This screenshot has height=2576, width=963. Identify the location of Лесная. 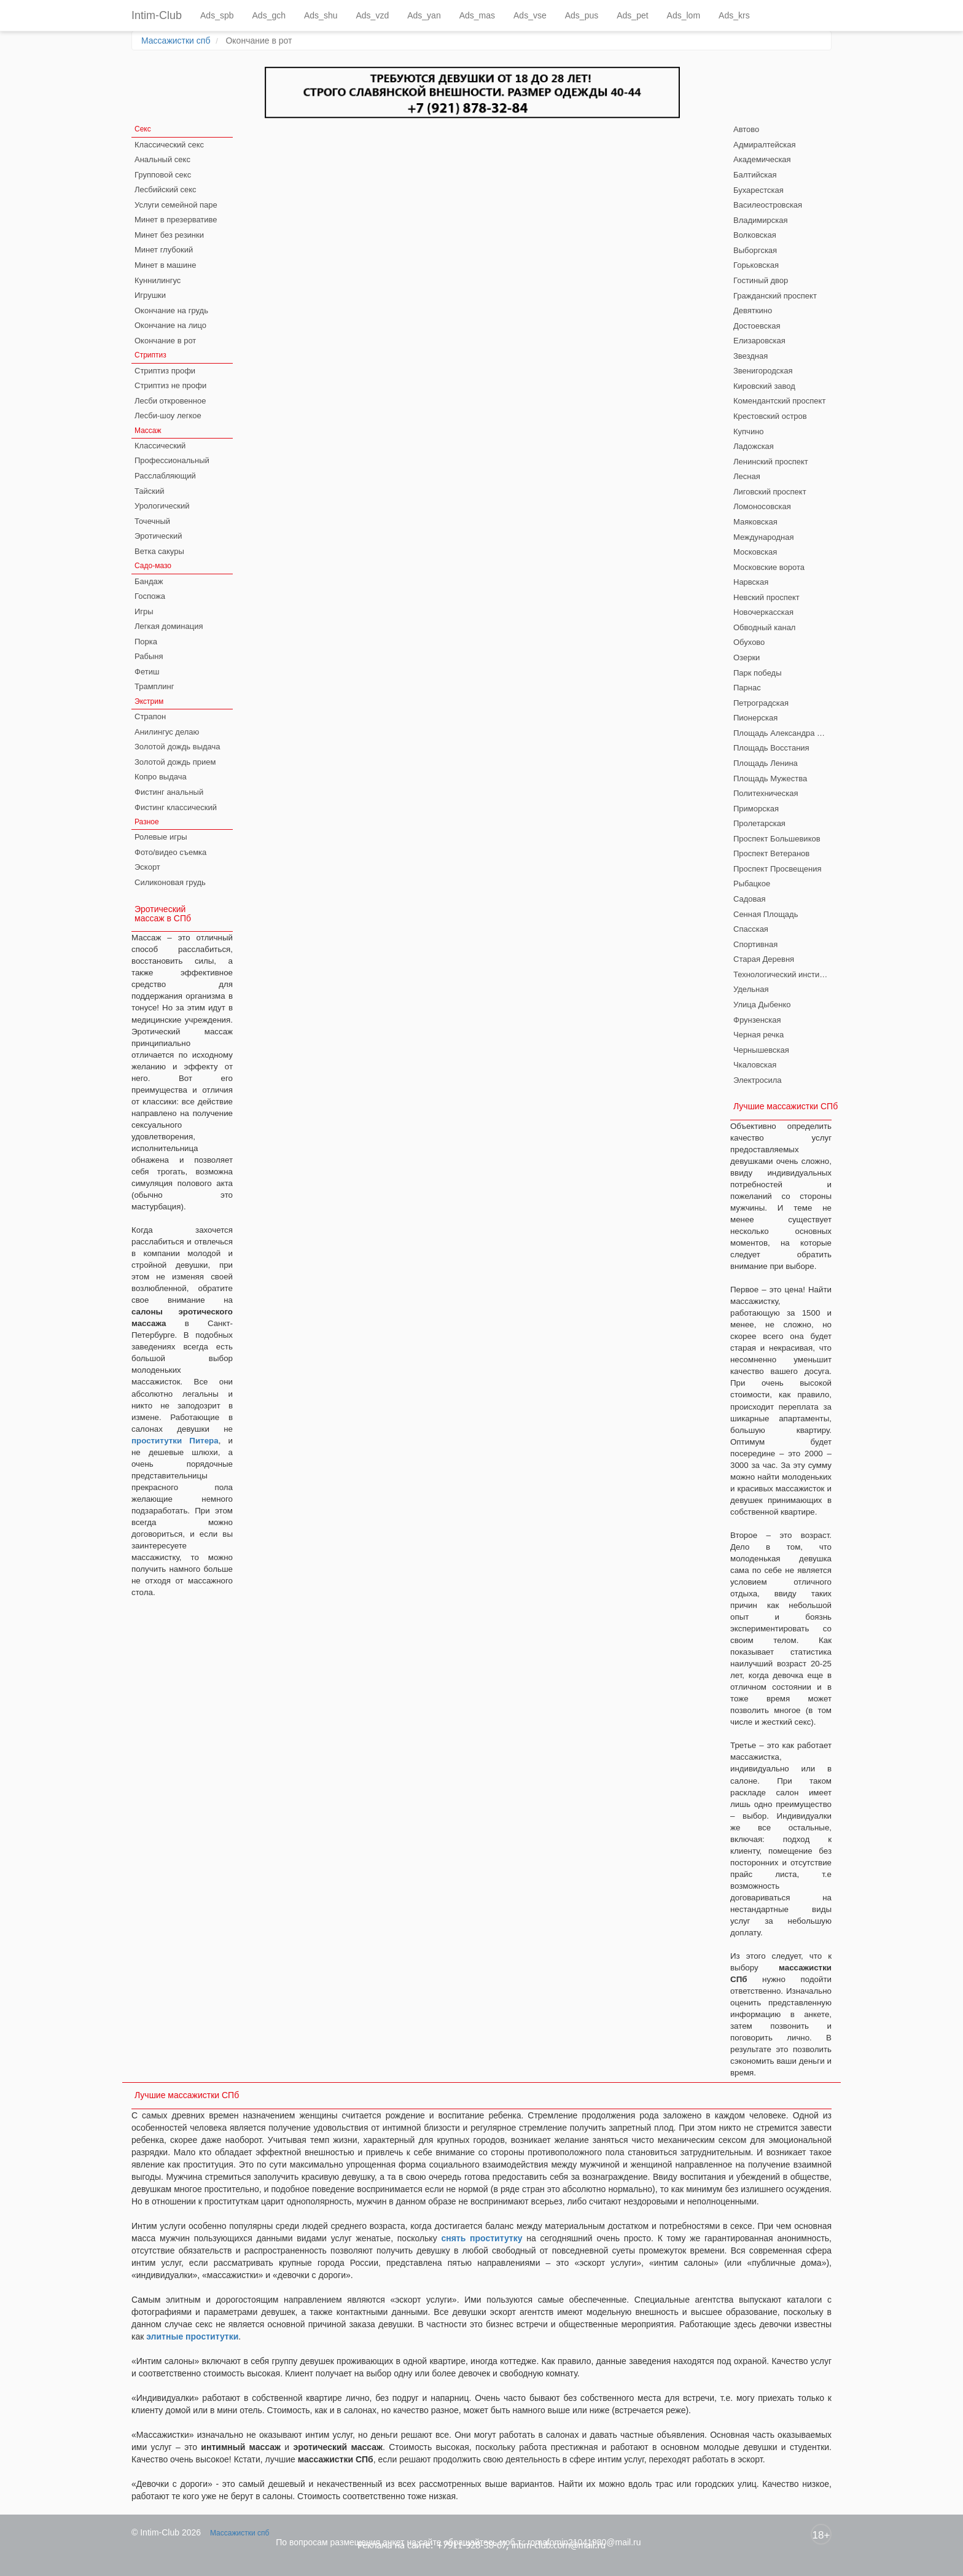
(746, 476).